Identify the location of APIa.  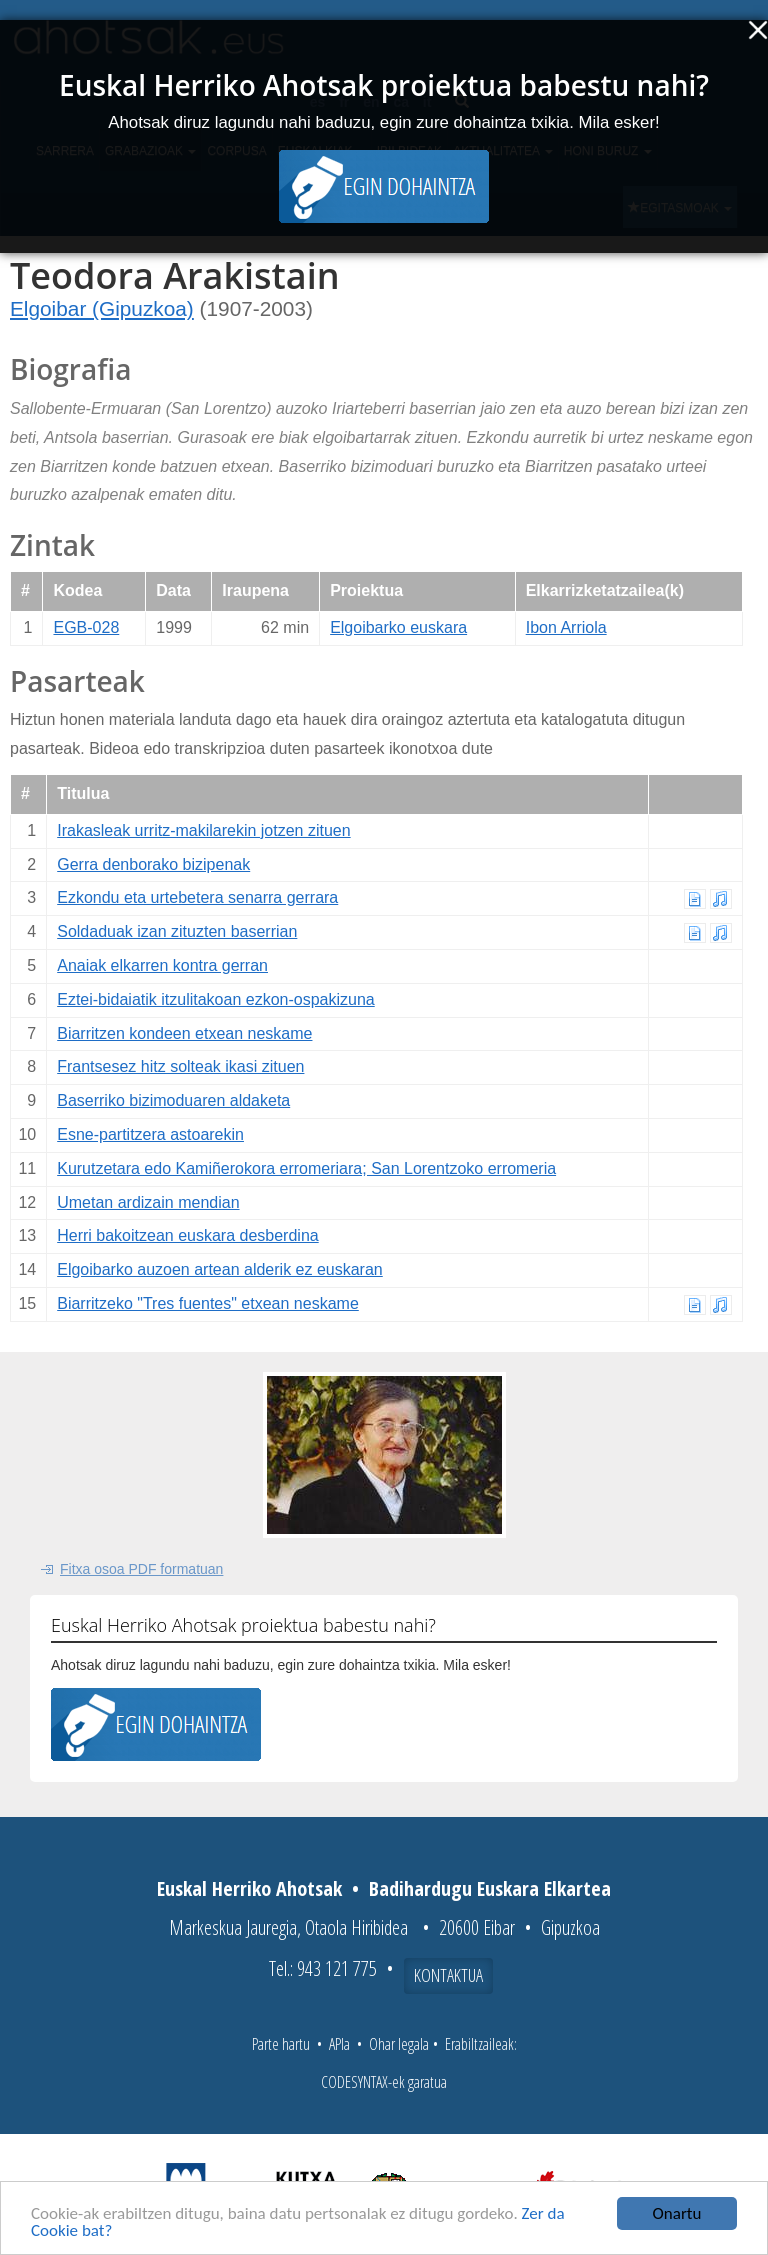
(339, 2044).